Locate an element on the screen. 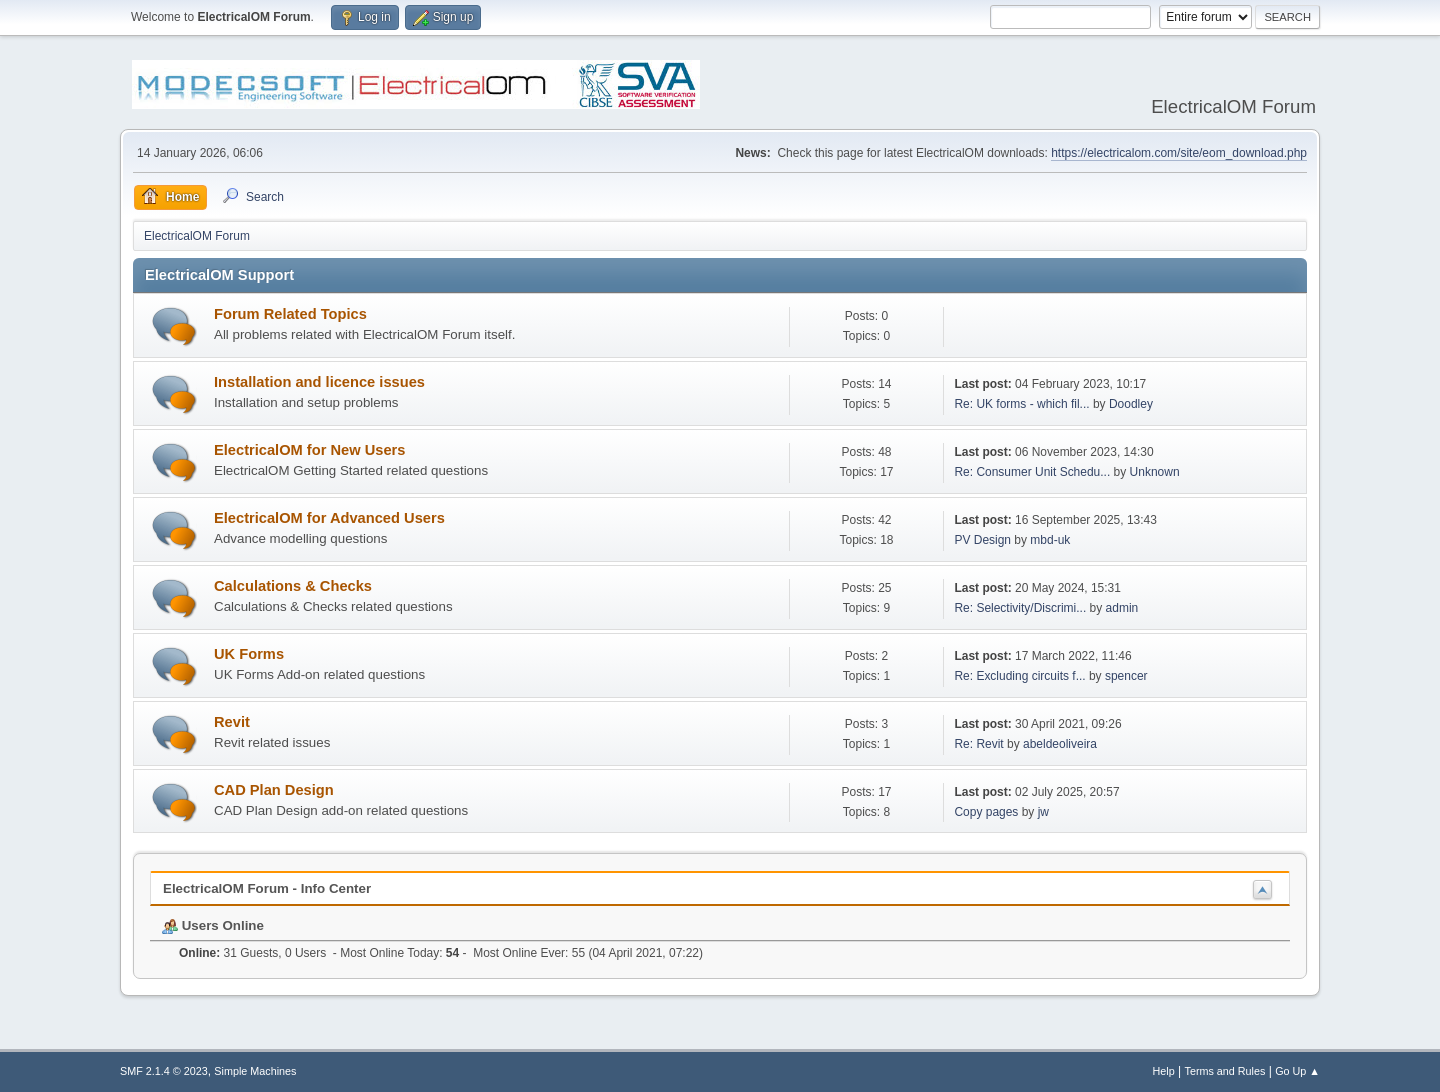 The width and height of the screenshot is (1440, 1092). Simple Machines is located at coordinates (255, 1071).